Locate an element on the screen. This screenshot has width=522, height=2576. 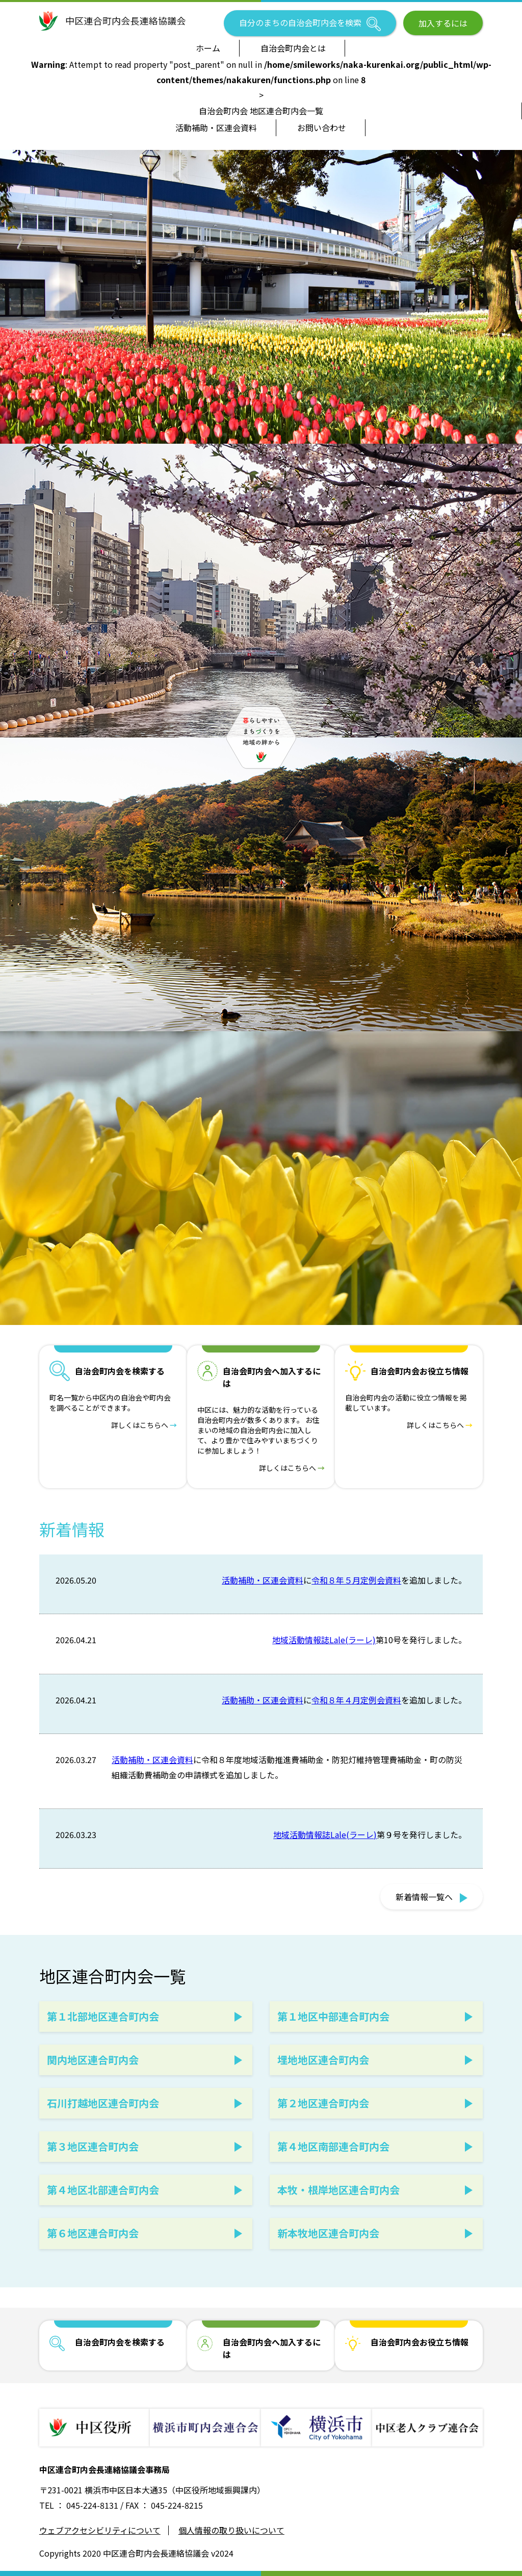
自治会町内会を検索する is located at coordinates (120, 2342).